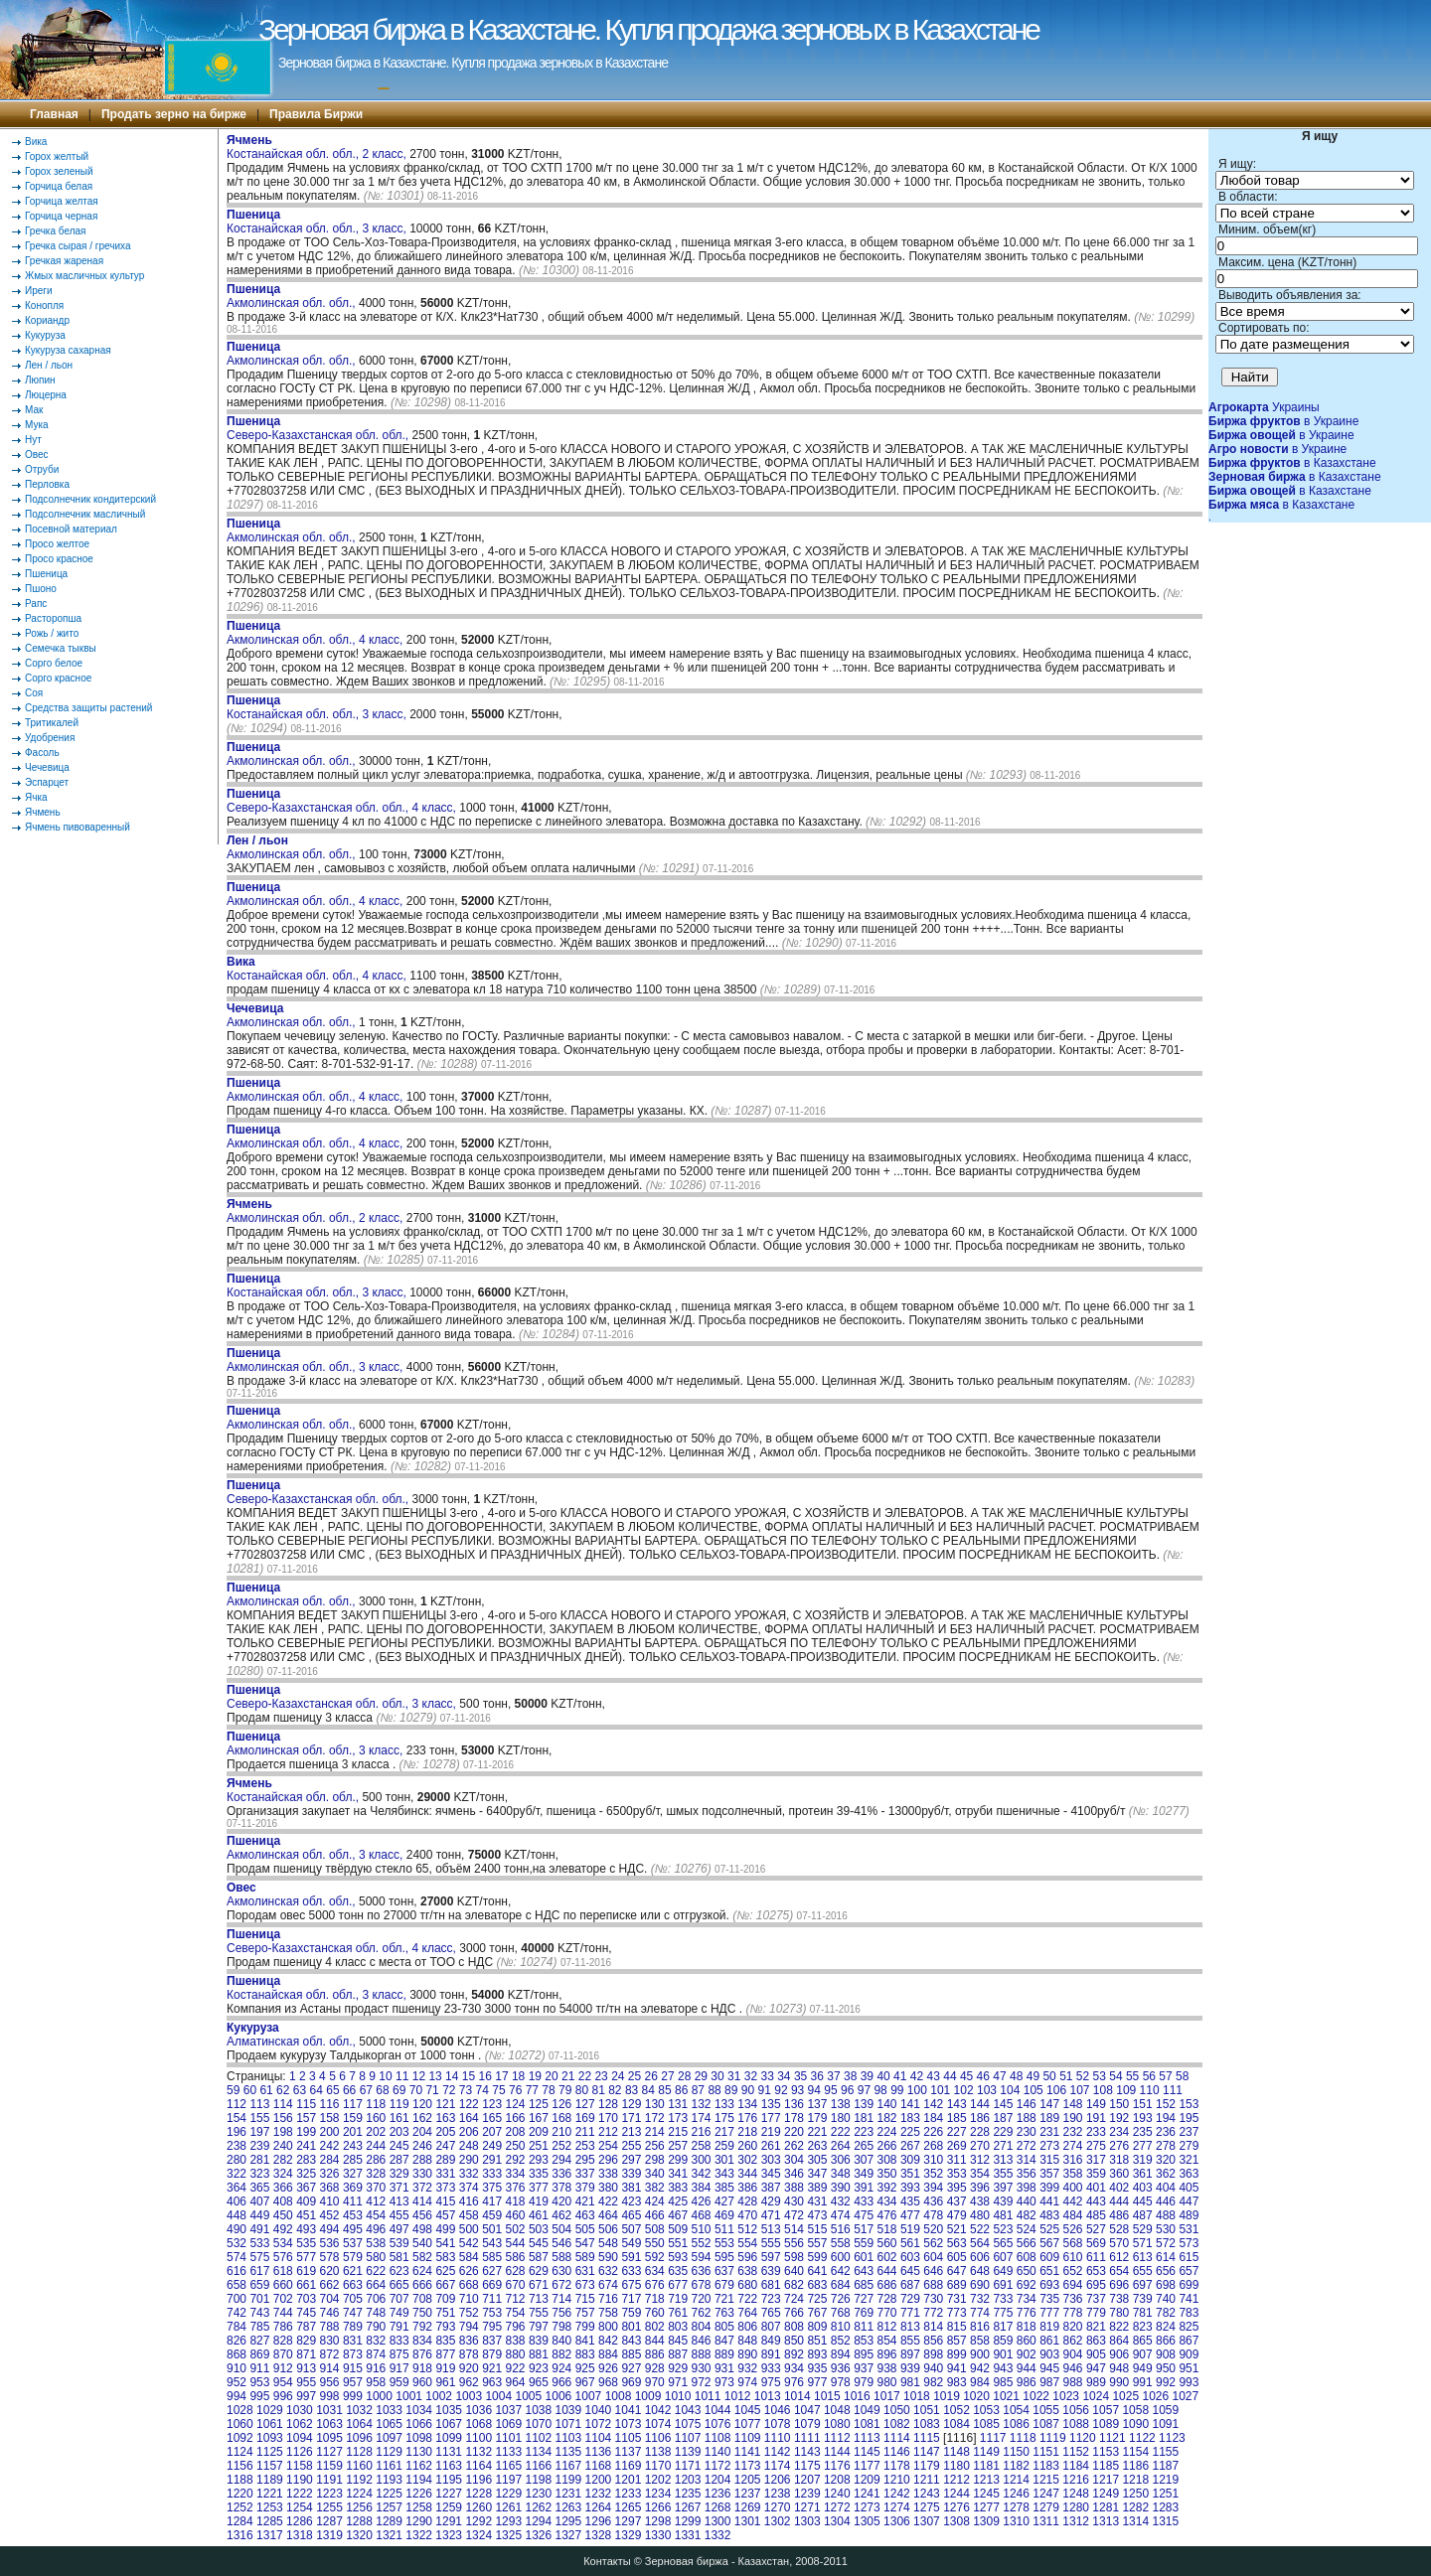 The width and height of the screenshot is (1431, 2576). I want to click on 685, so click(864, 2285).